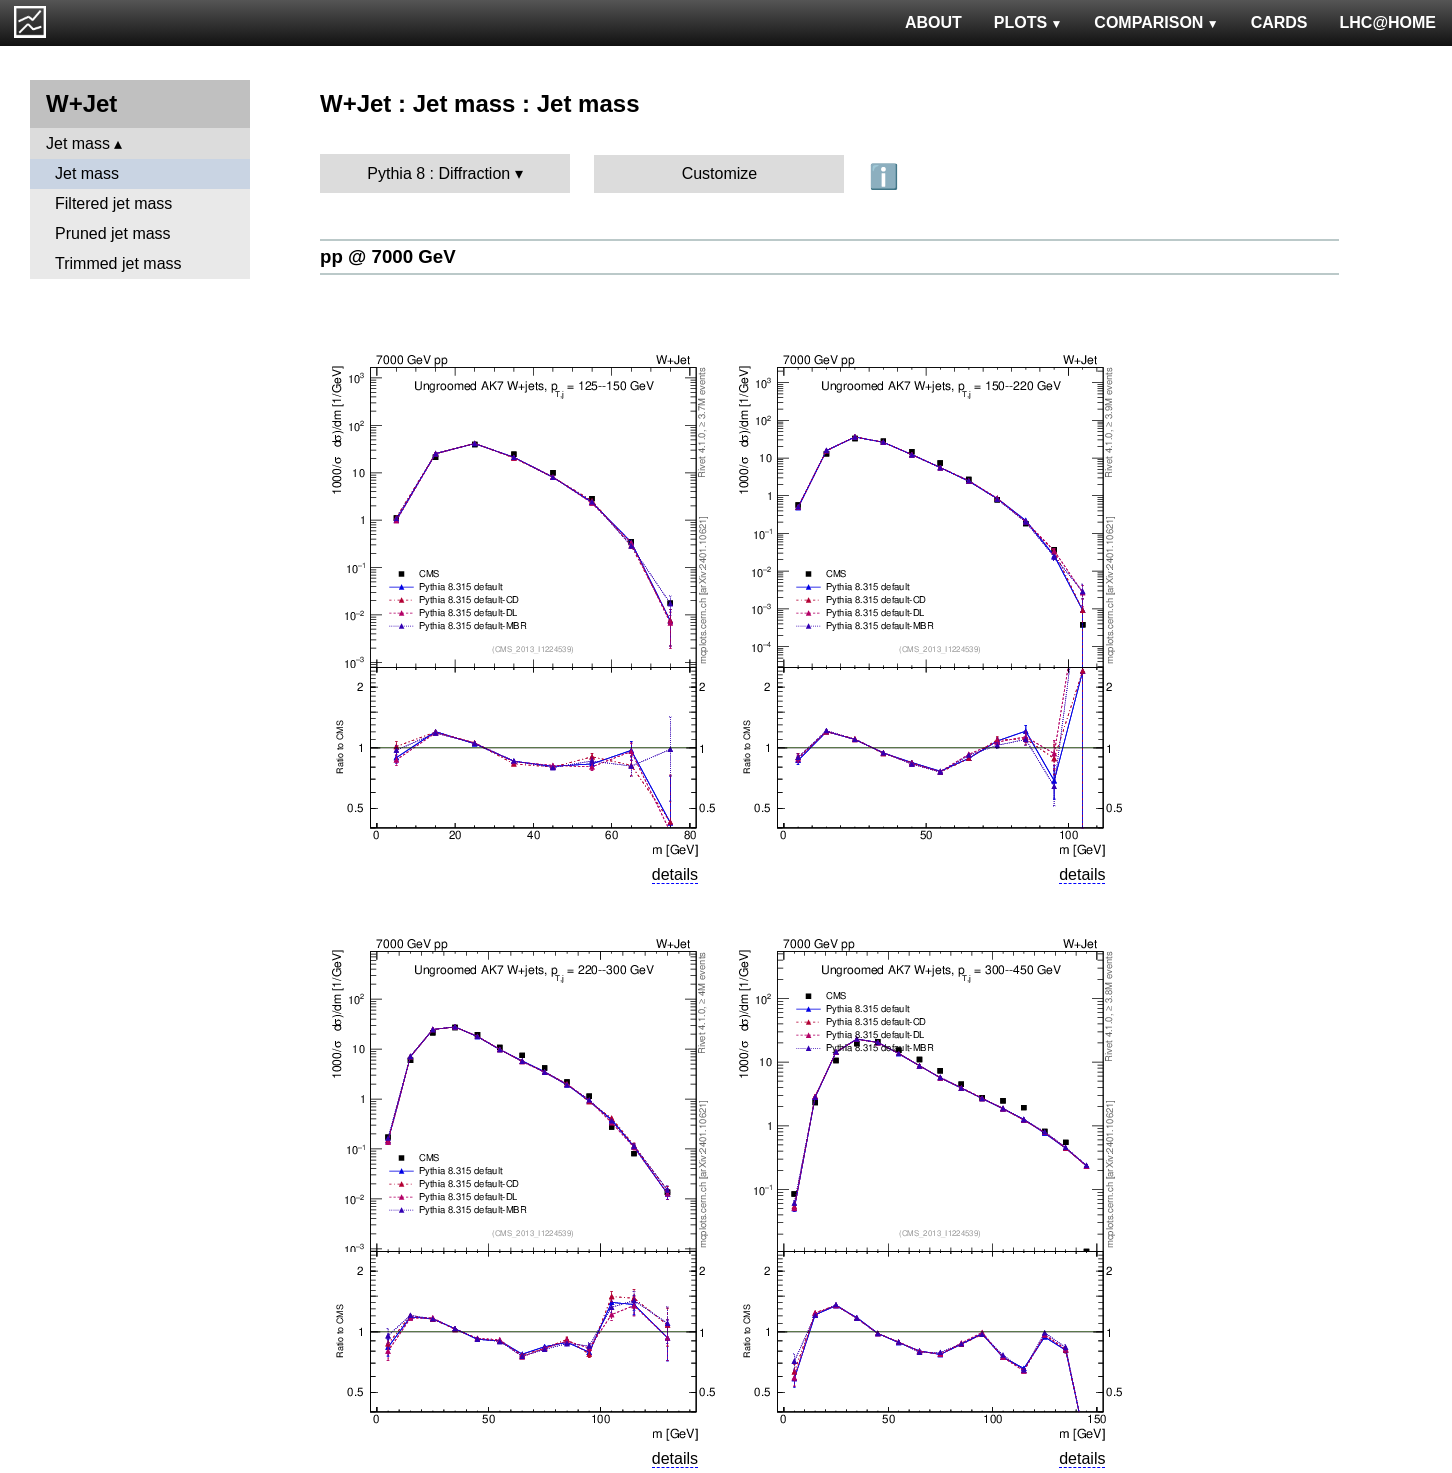  I want to click on Pythia 8 : Diffraction, so click(438, 173).